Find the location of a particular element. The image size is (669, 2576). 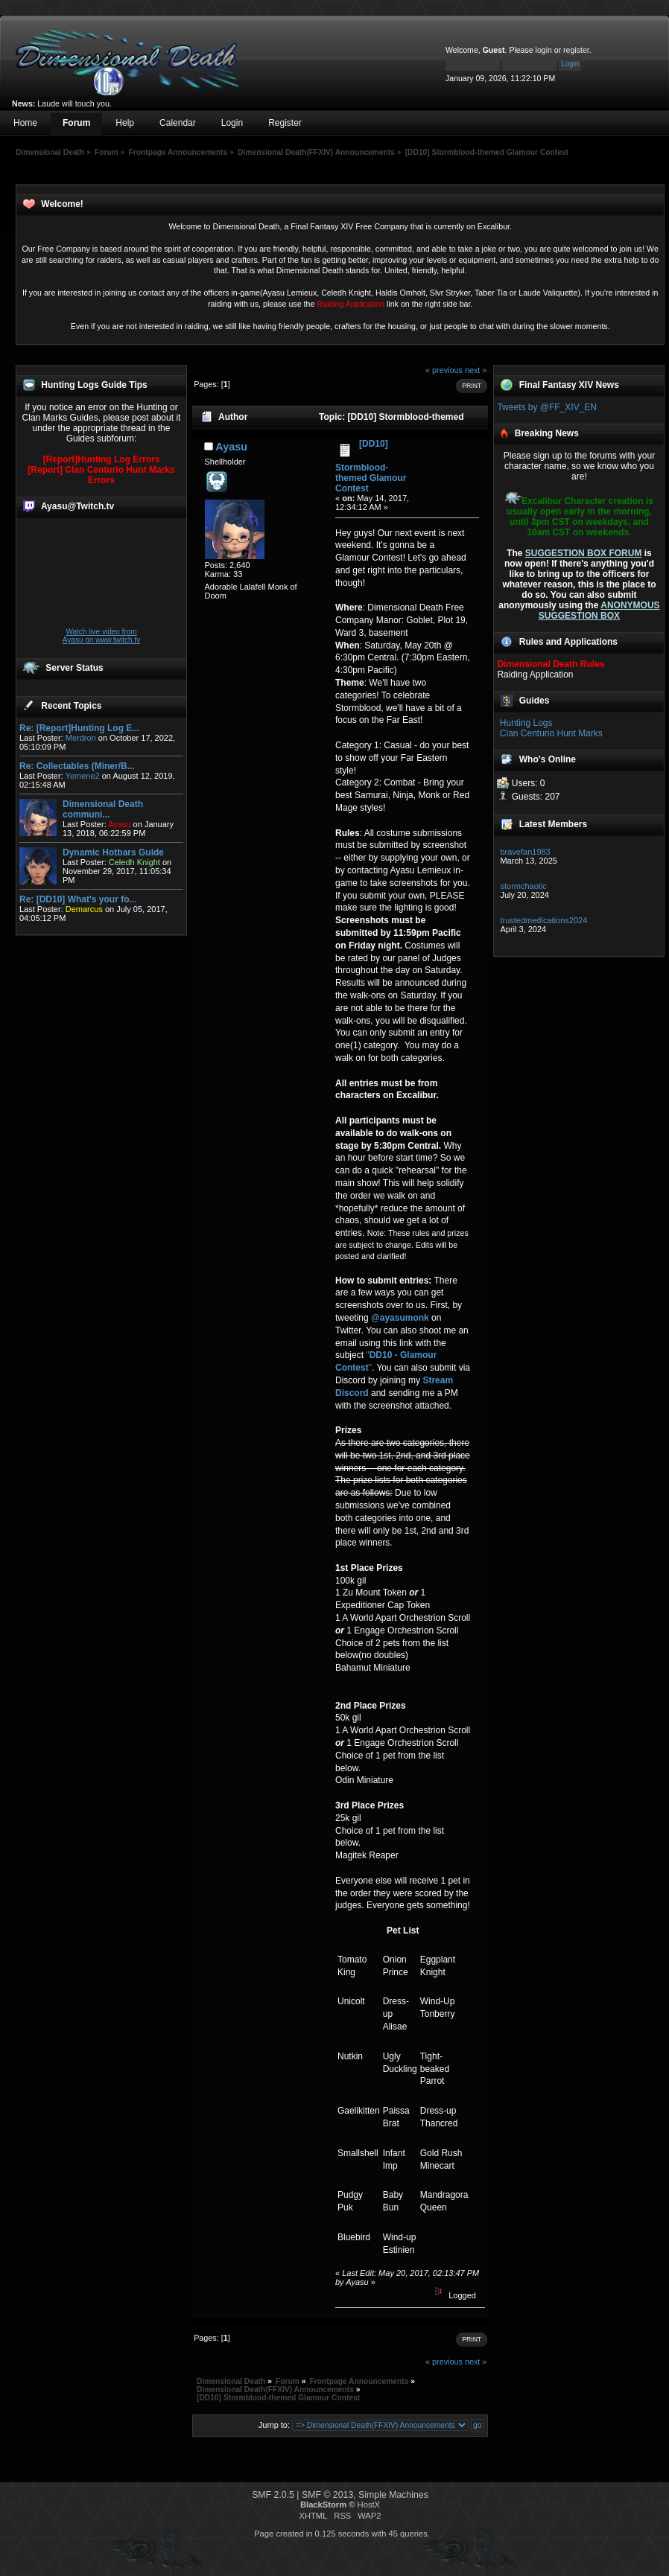

login is located at coordinates (544, 49).